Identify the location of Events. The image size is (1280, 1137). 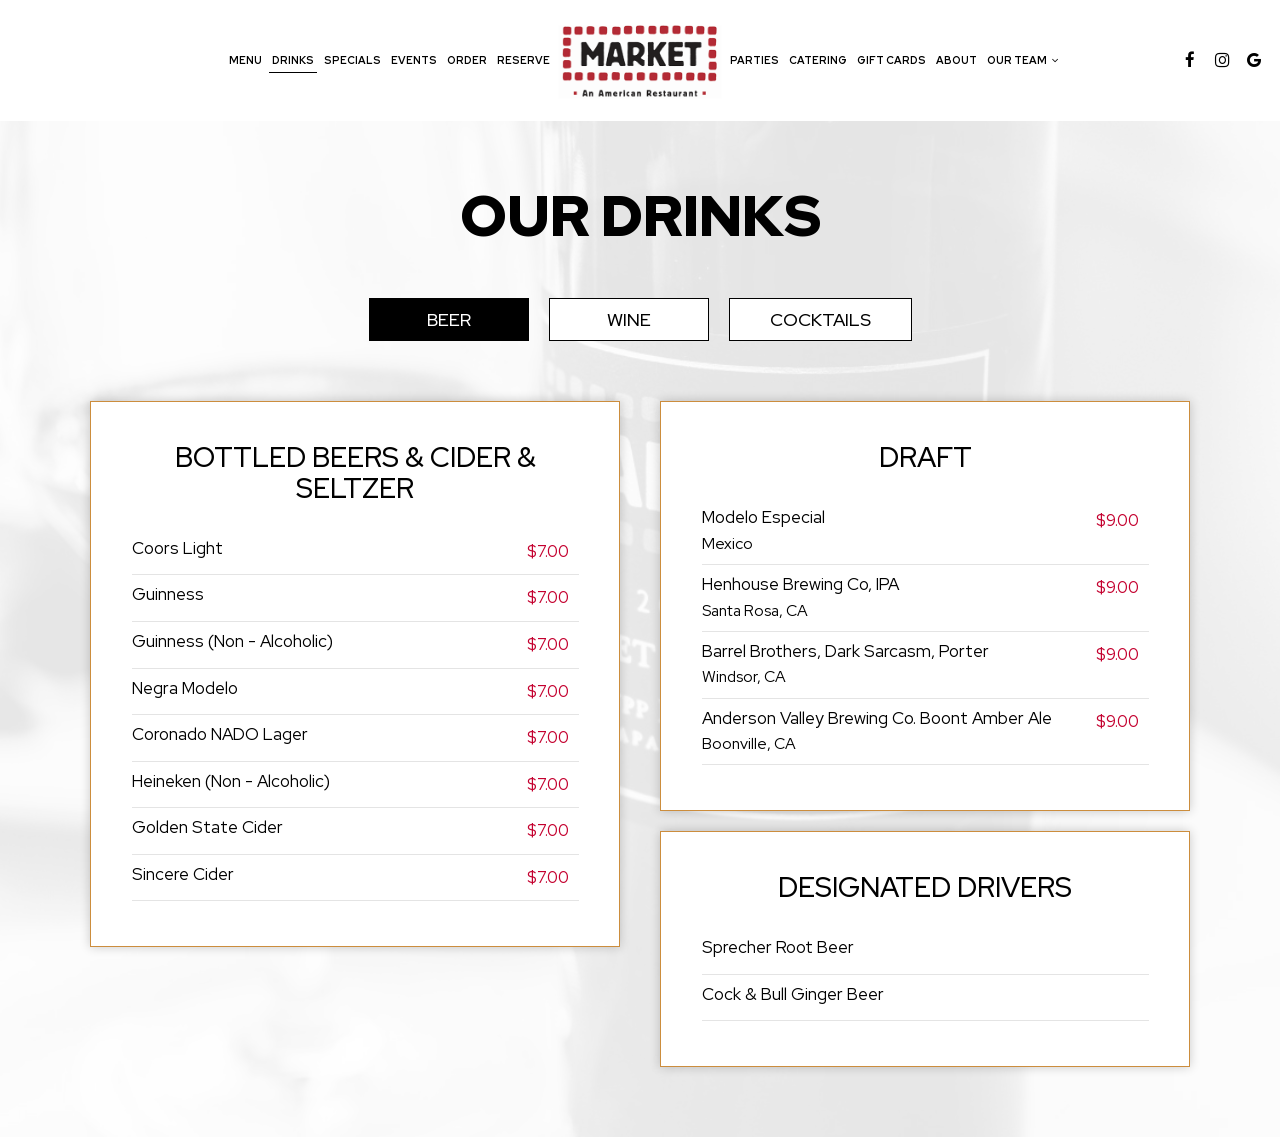
(414, 60).